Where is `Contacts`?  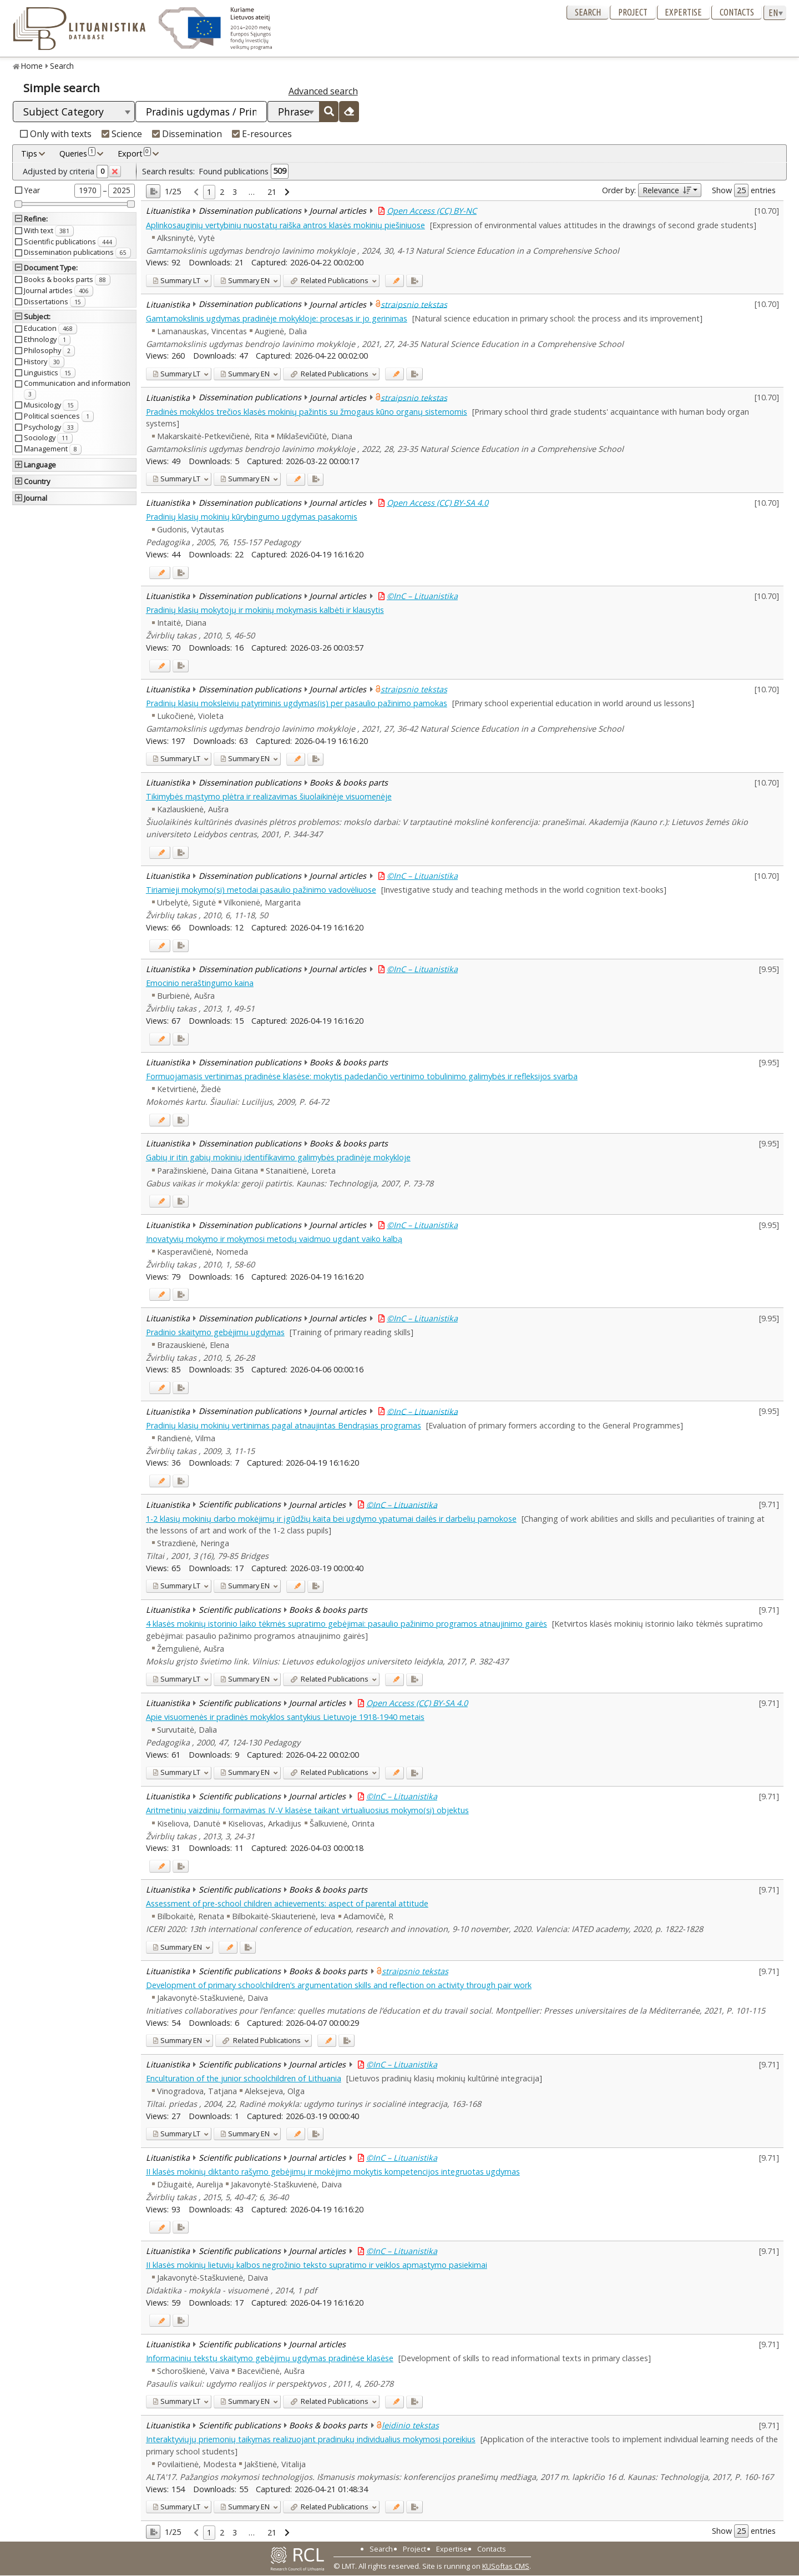
Contacts is located at coordinates (737, 12).